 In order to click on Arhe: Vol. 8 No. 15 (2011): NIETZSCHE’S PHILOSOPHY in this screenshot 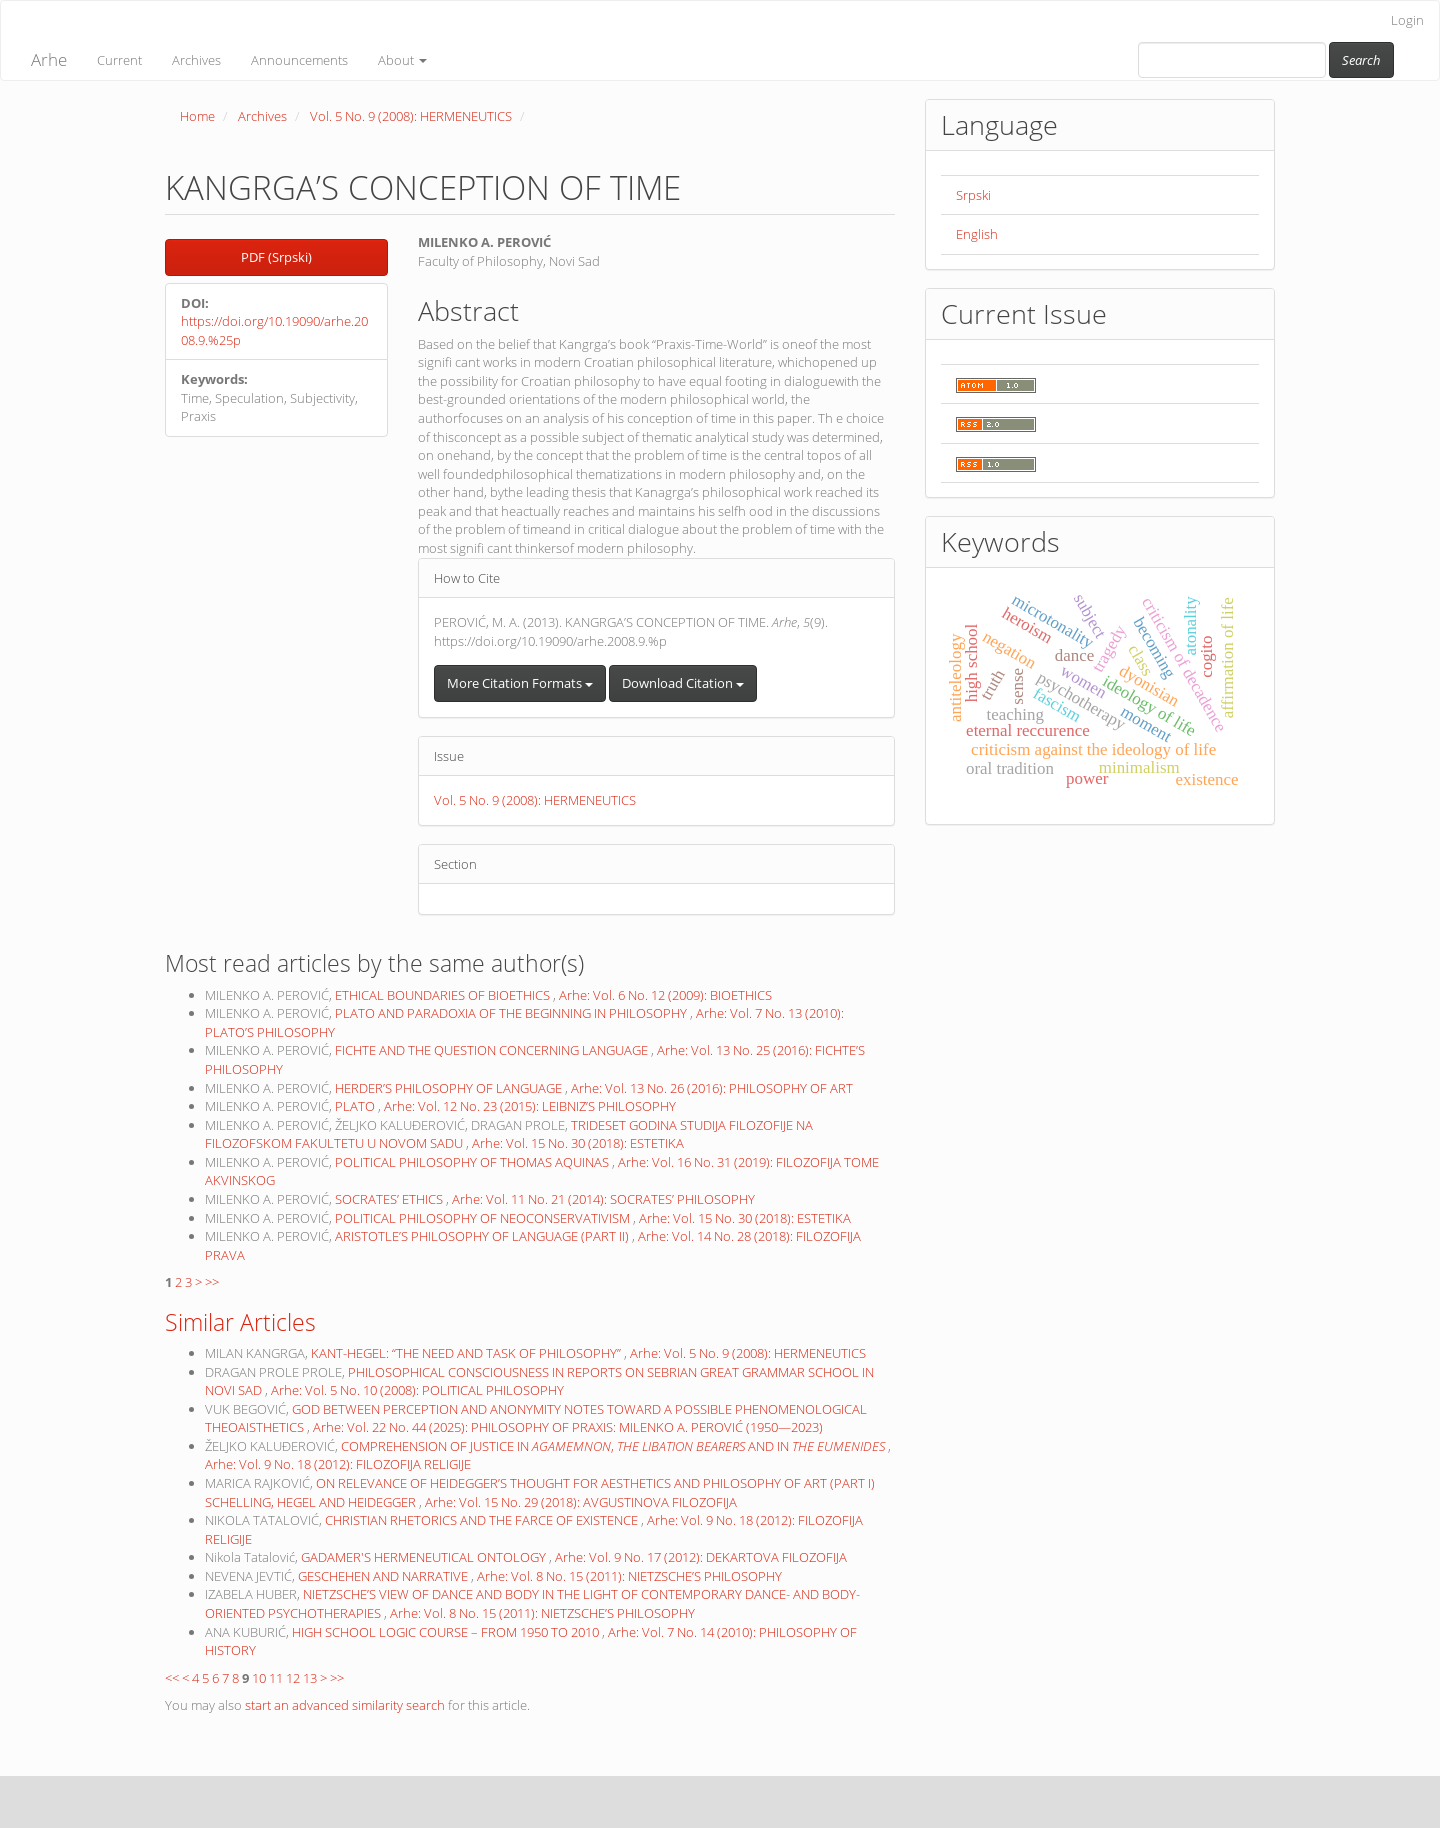, I will do `click(629, 1576)`.